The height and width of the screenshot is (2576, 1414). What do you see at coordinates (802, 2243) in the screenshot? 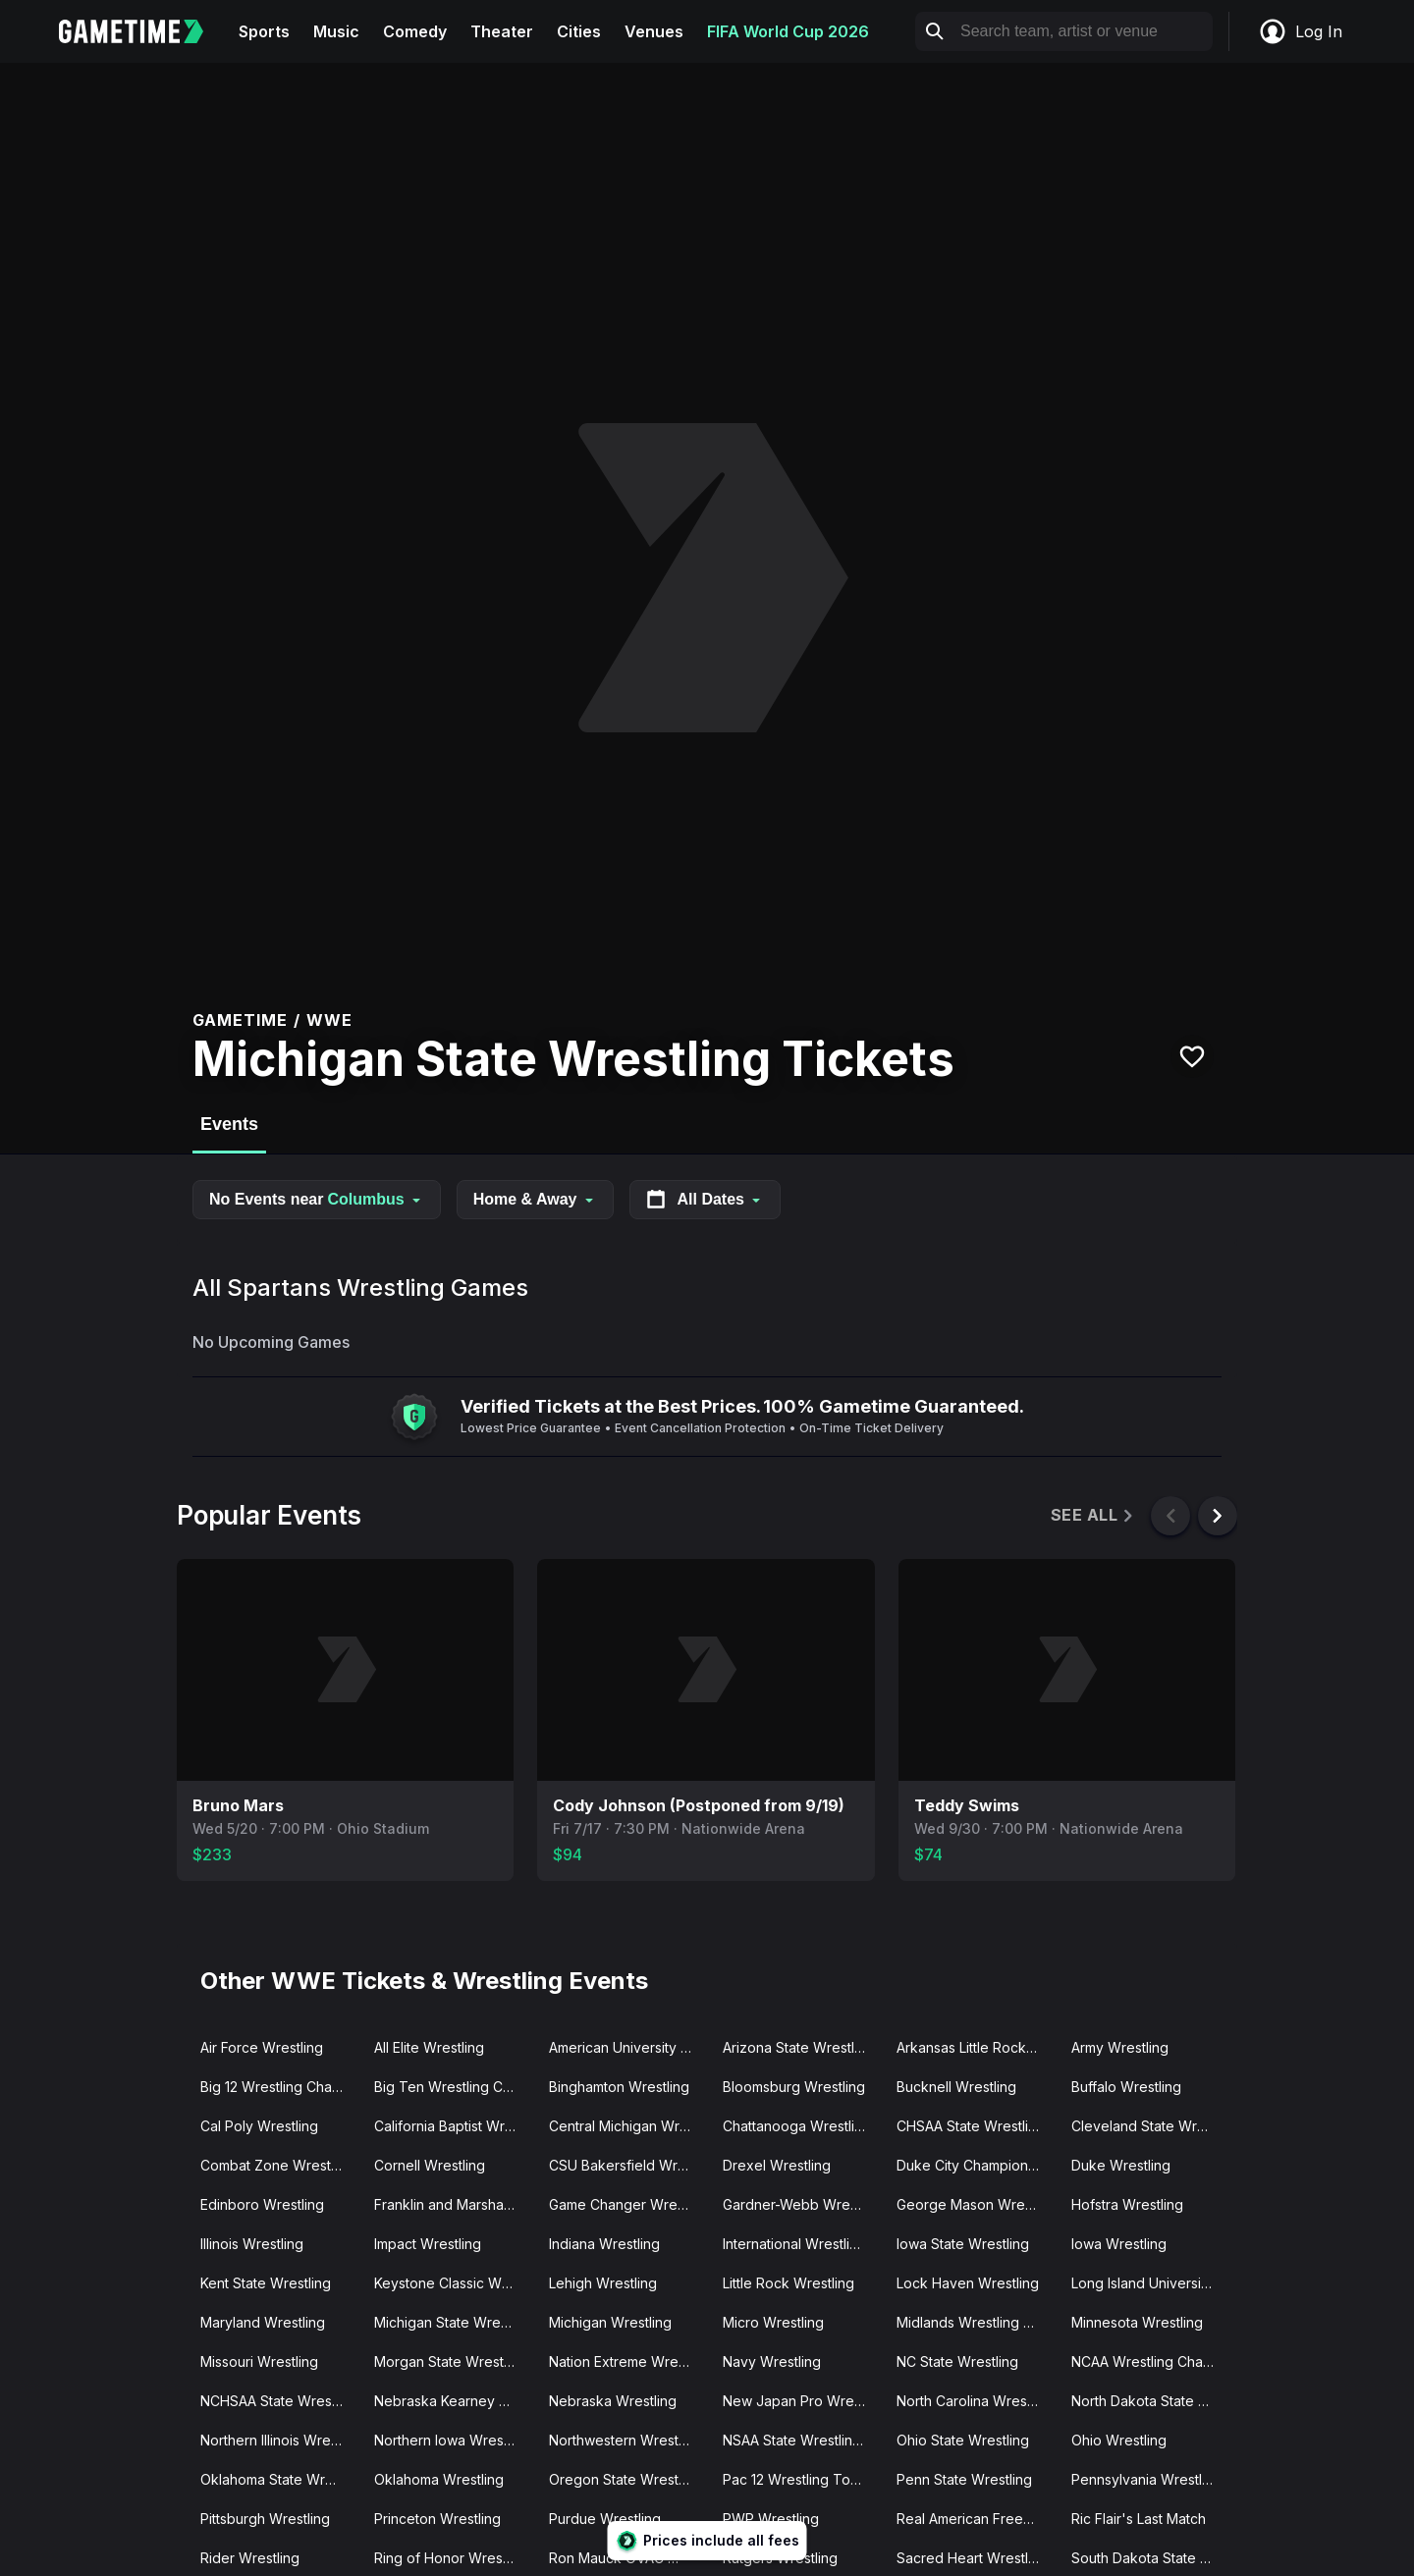
I see `International Wrestling Syndicate` at bounding box center [802, 2243].